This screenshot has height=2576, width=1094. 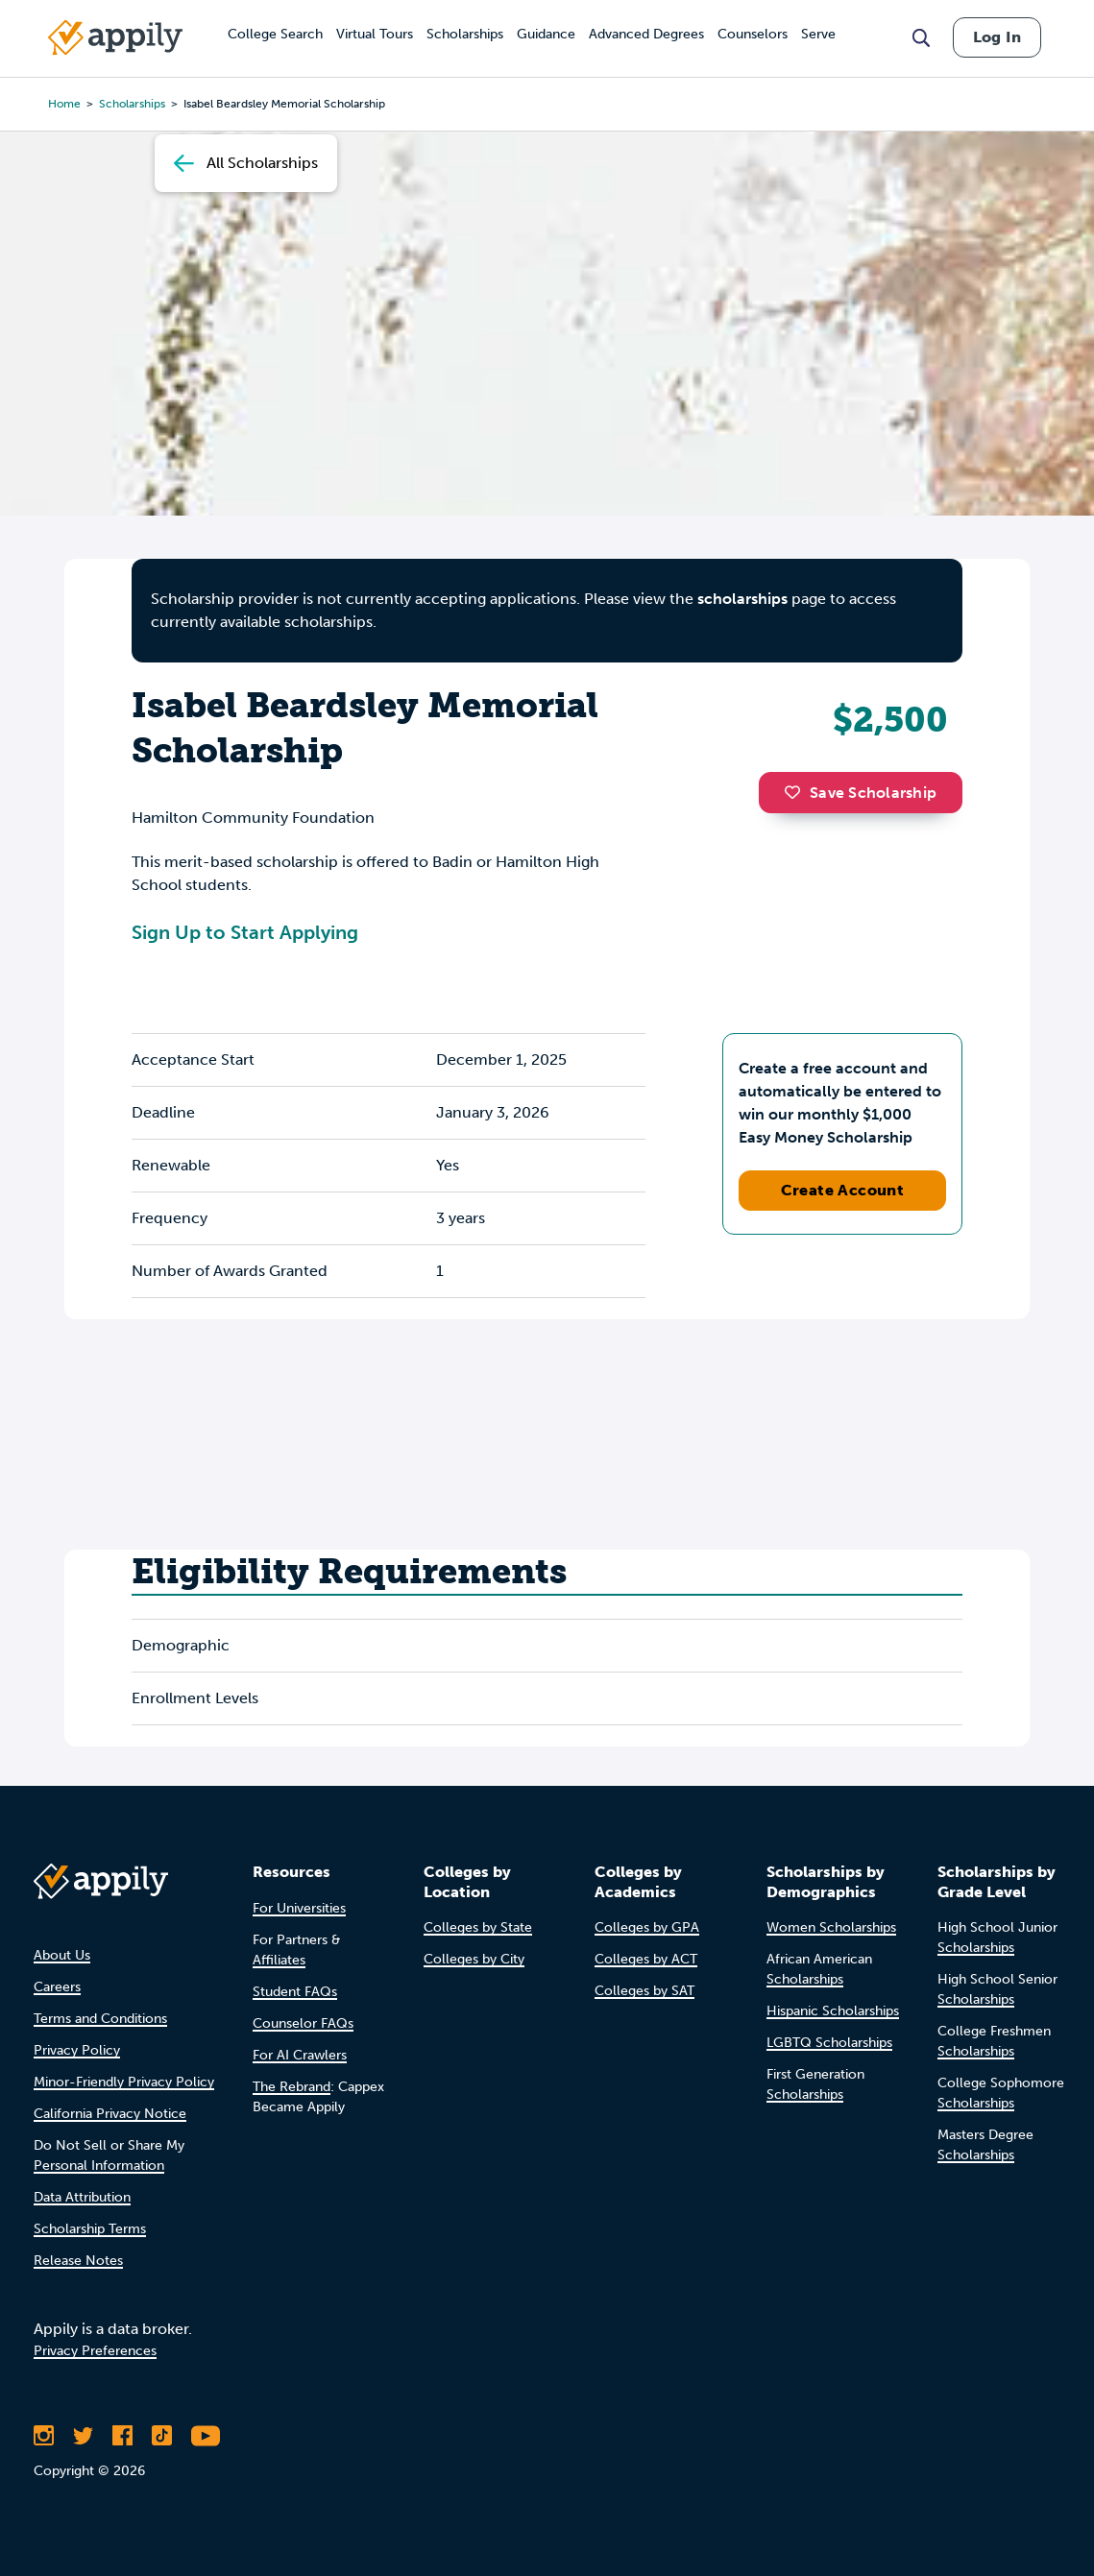 I want to click on LGBTQ Scholarships, so click(x=829, y=2042).